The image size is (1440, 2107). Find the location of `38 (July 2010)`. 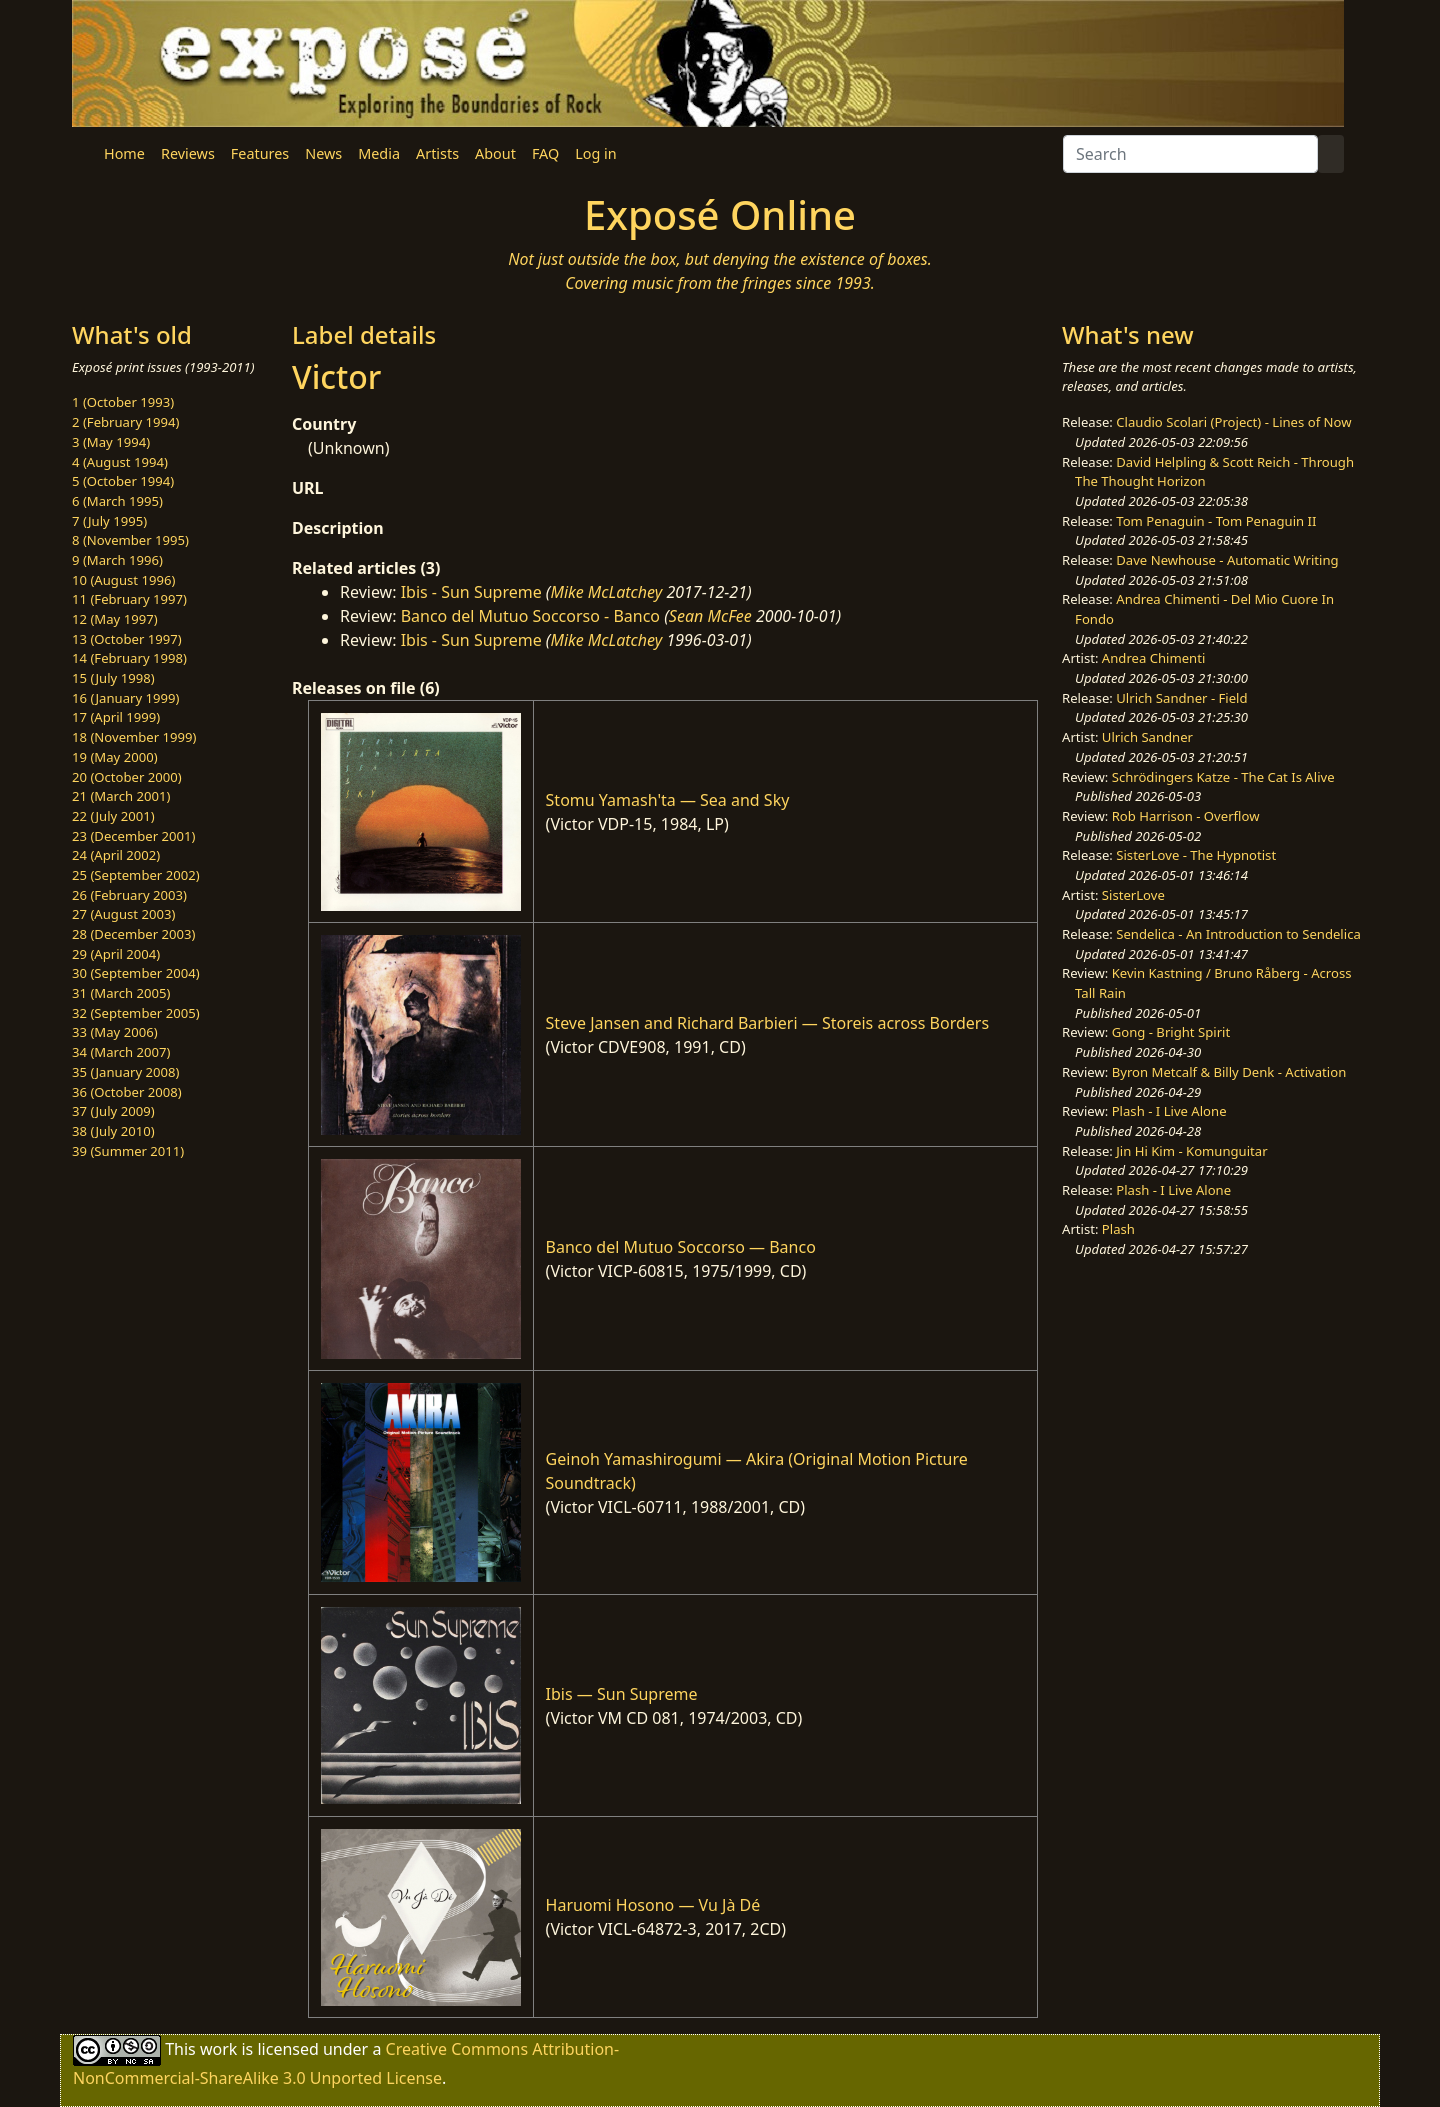

38 (July 2010) is located at coordinates (113, 1131).